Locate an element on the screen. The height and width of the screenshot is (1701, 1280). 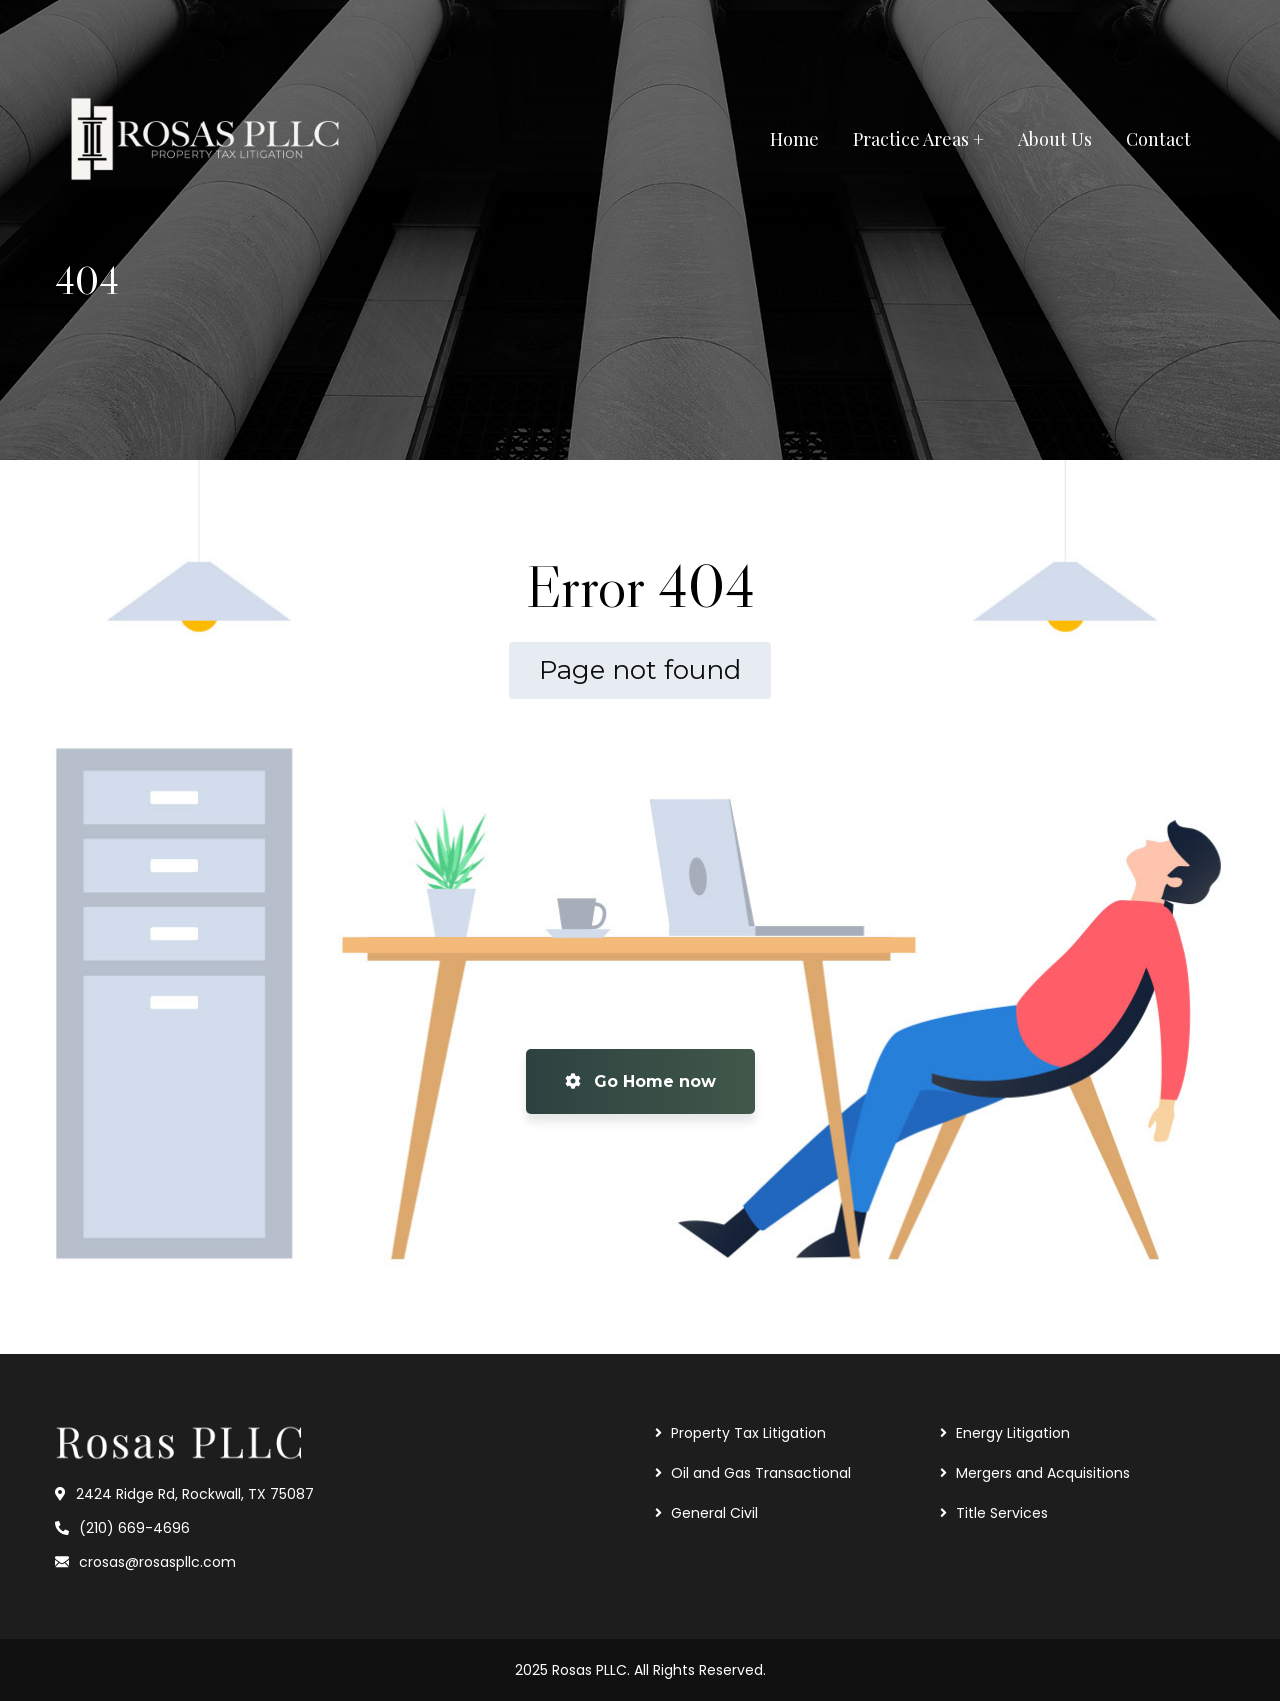
Energy Litigation is located at coordinates (1013, 1433).